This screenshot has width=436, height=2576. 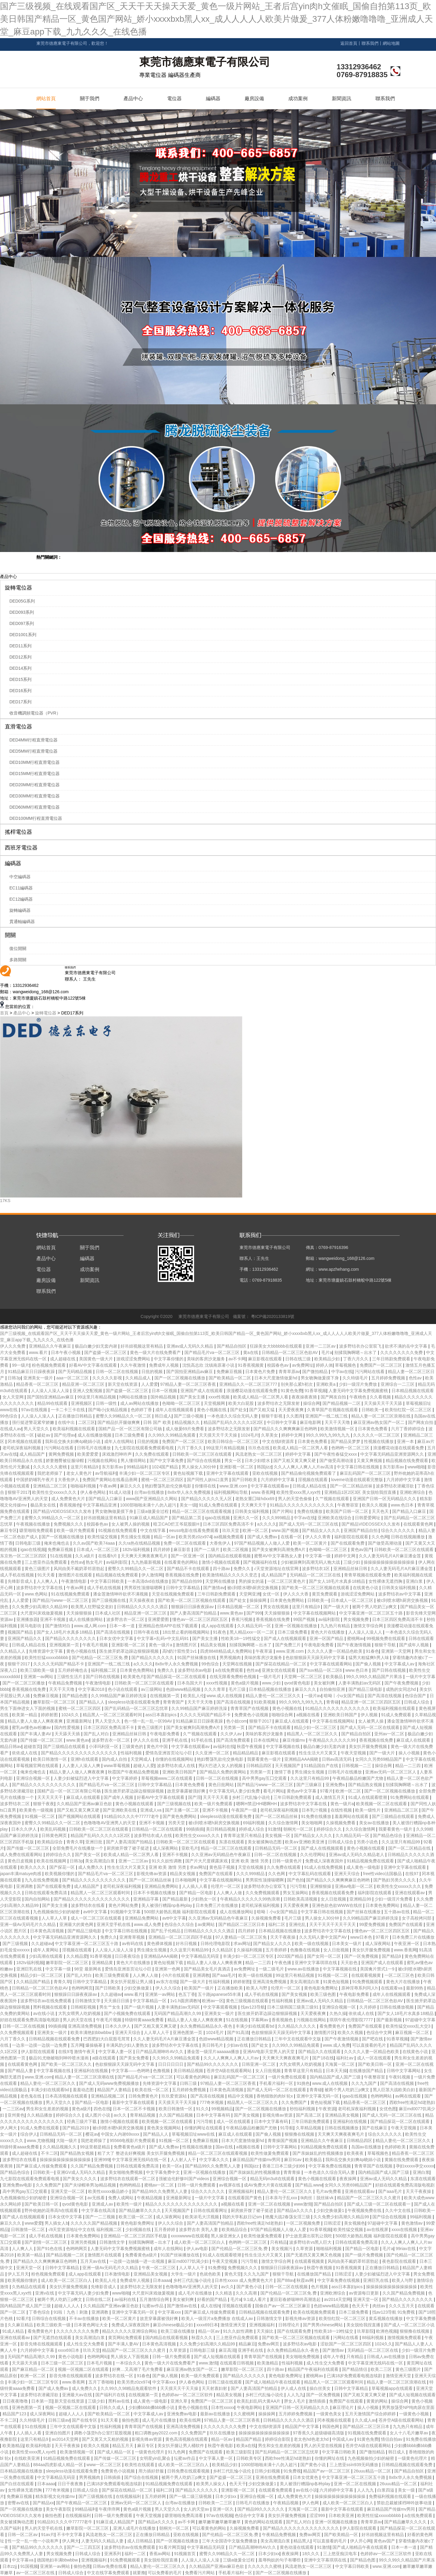 What do you see at coordinates (379, 2204) in the screenshot?
I see `国产成人三级一区二区在线观看一` at bounding box center [379, 2204].